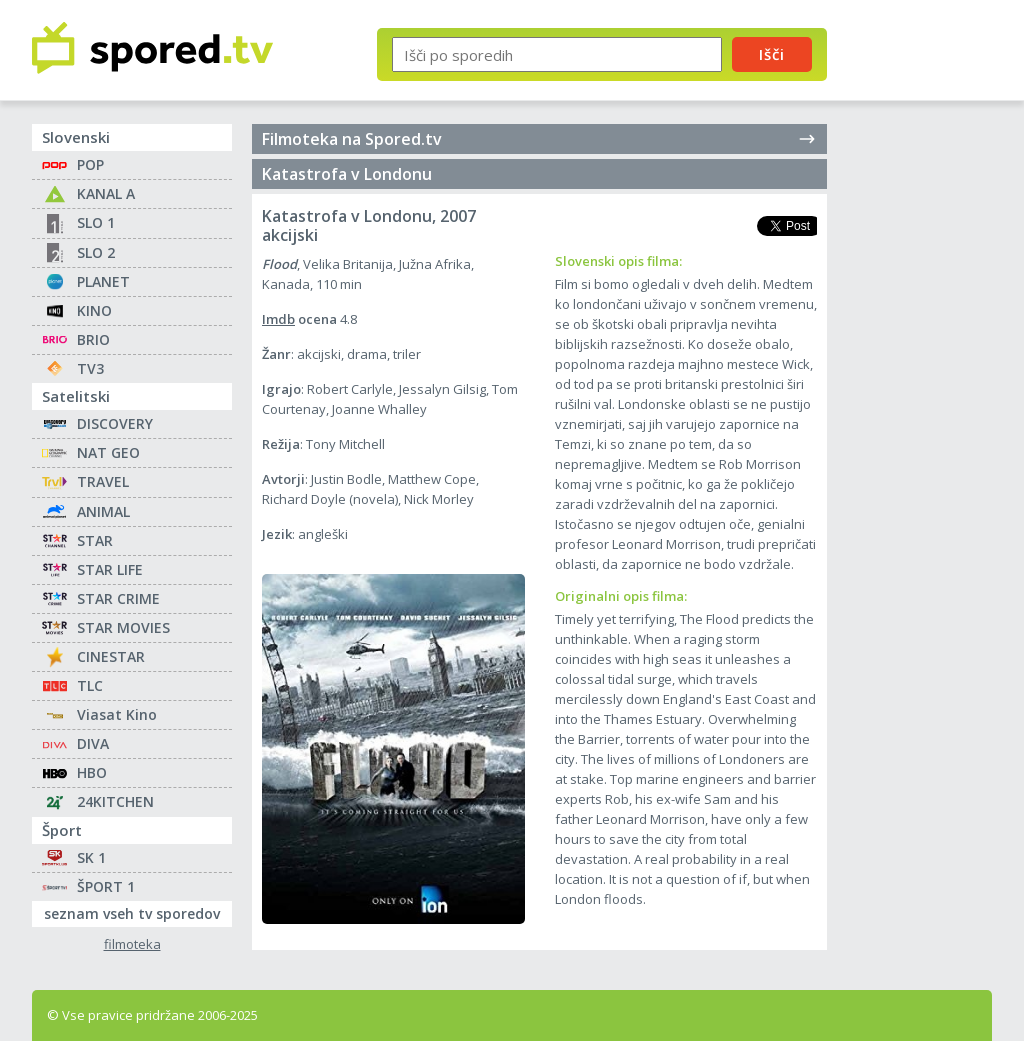 This screenshot has height=1041, width=1024. I want to click on Imdb, so click(278, 319).